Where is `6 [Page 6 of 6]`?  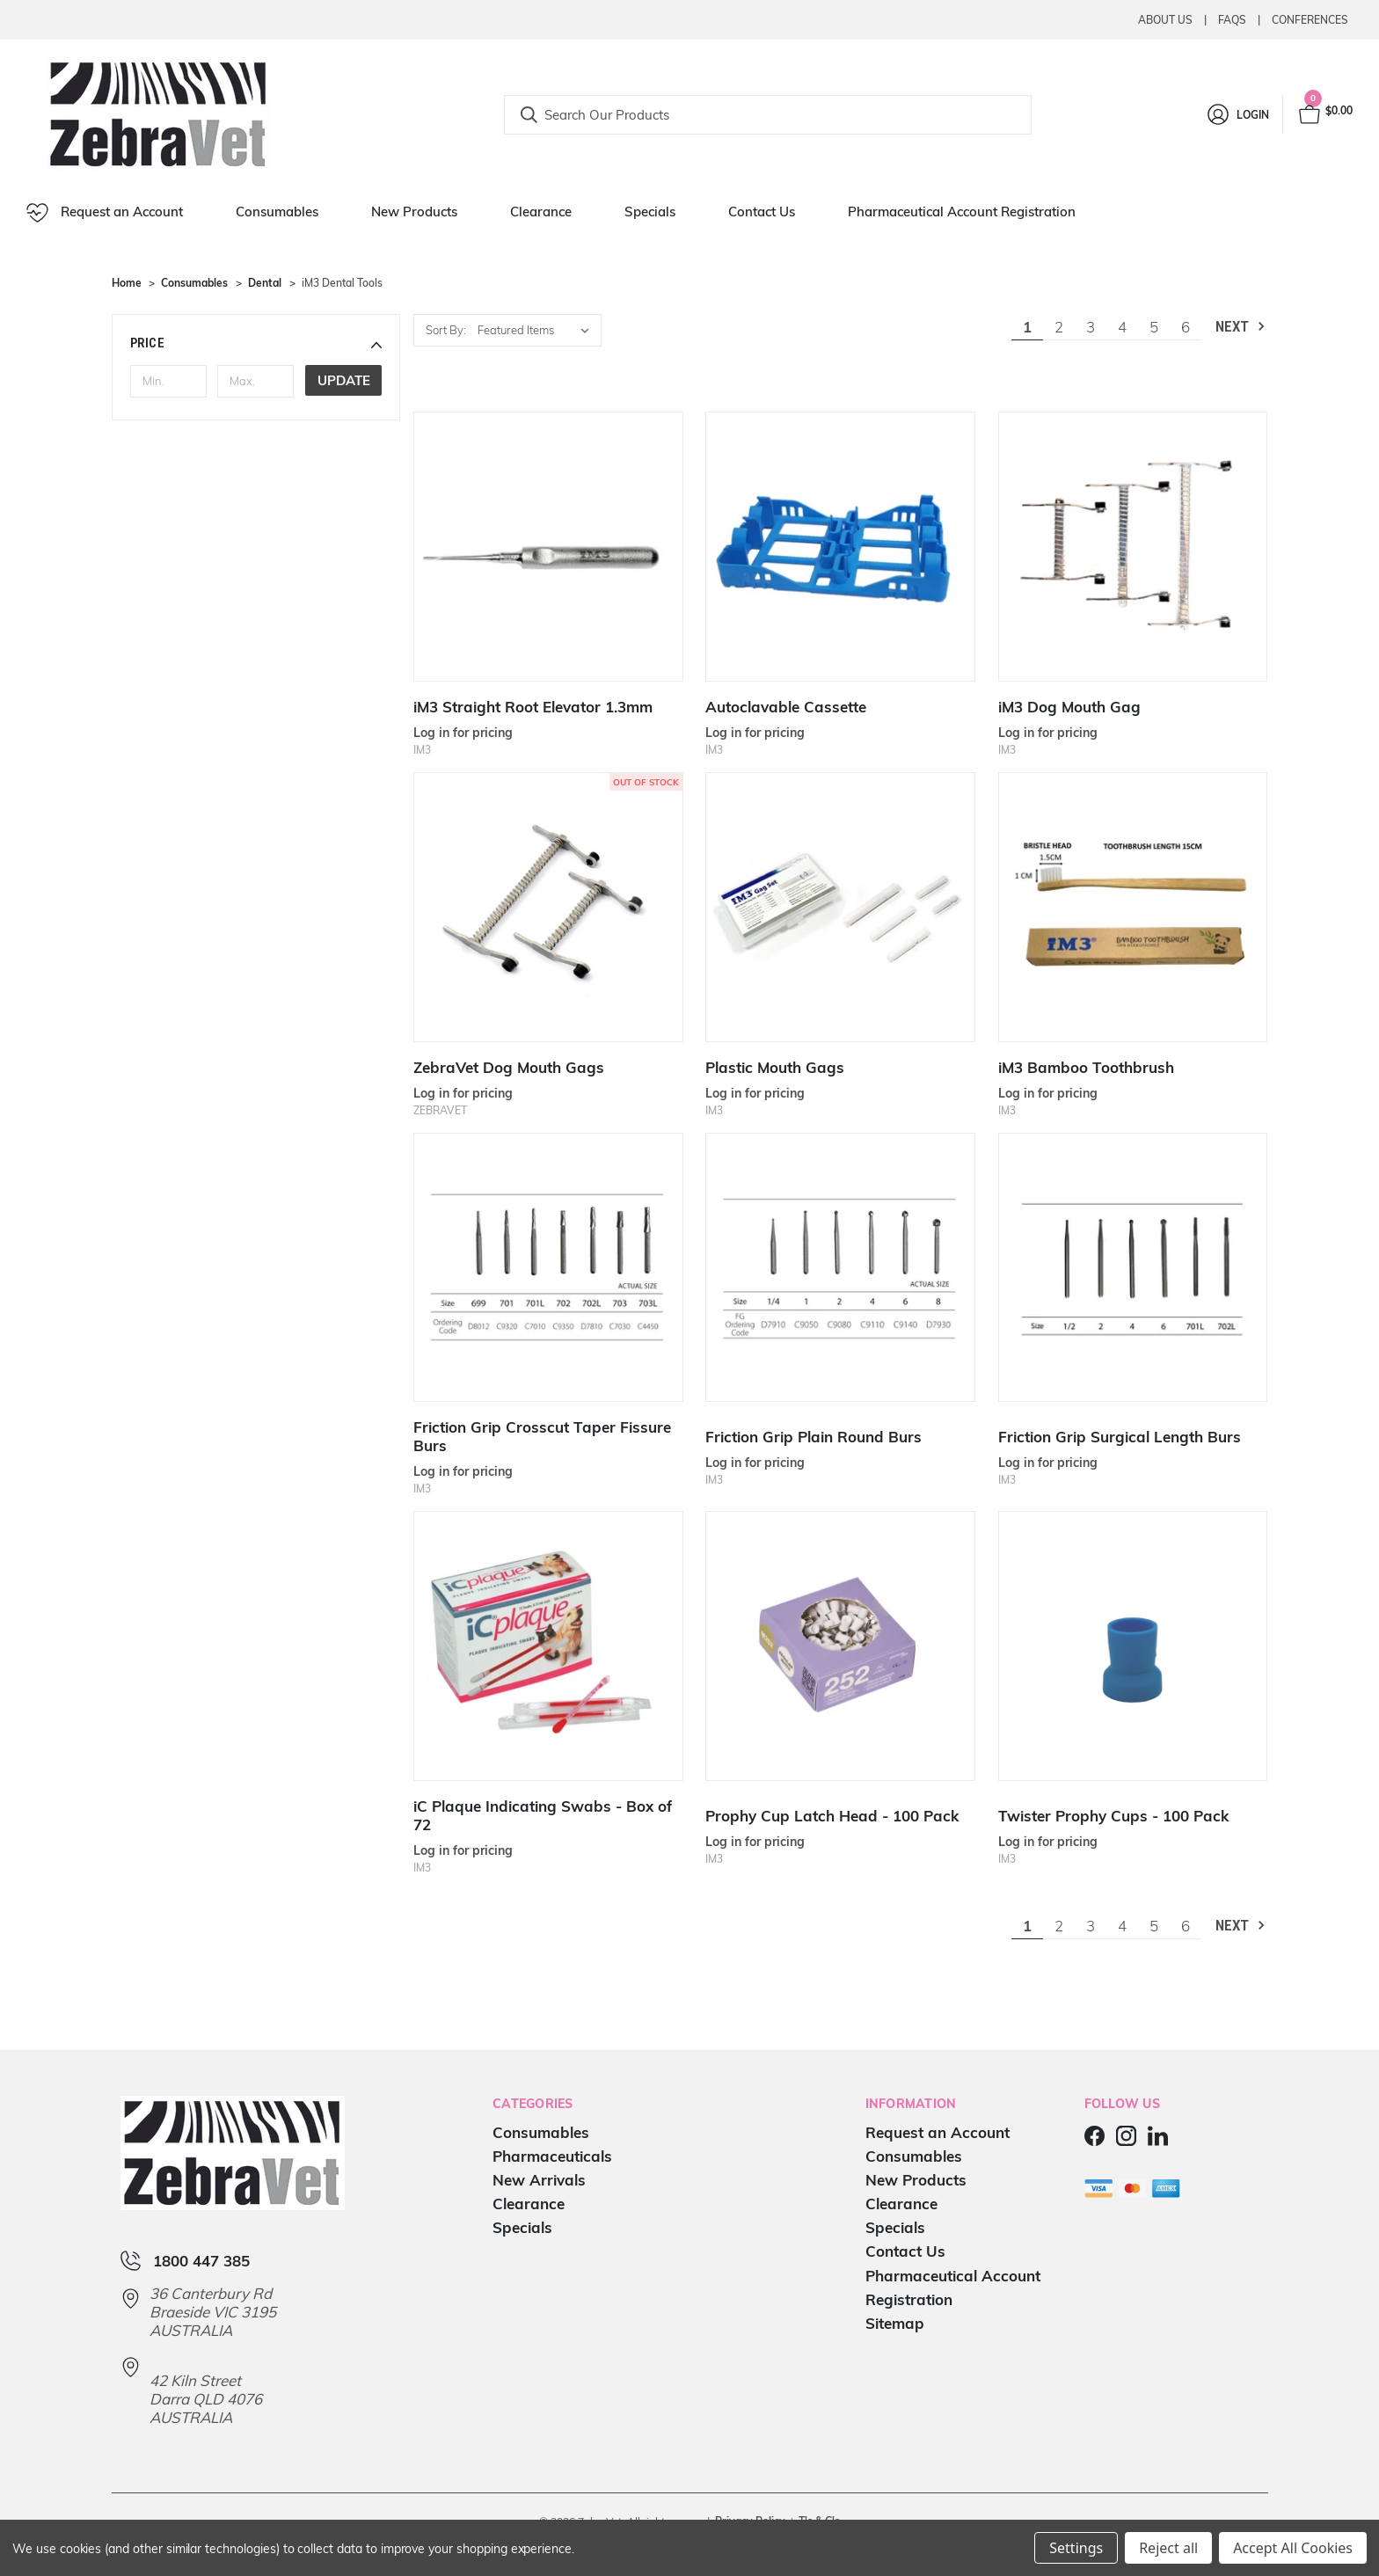
6 [Page 6 of 6] is located at coordinates (1185, 326).